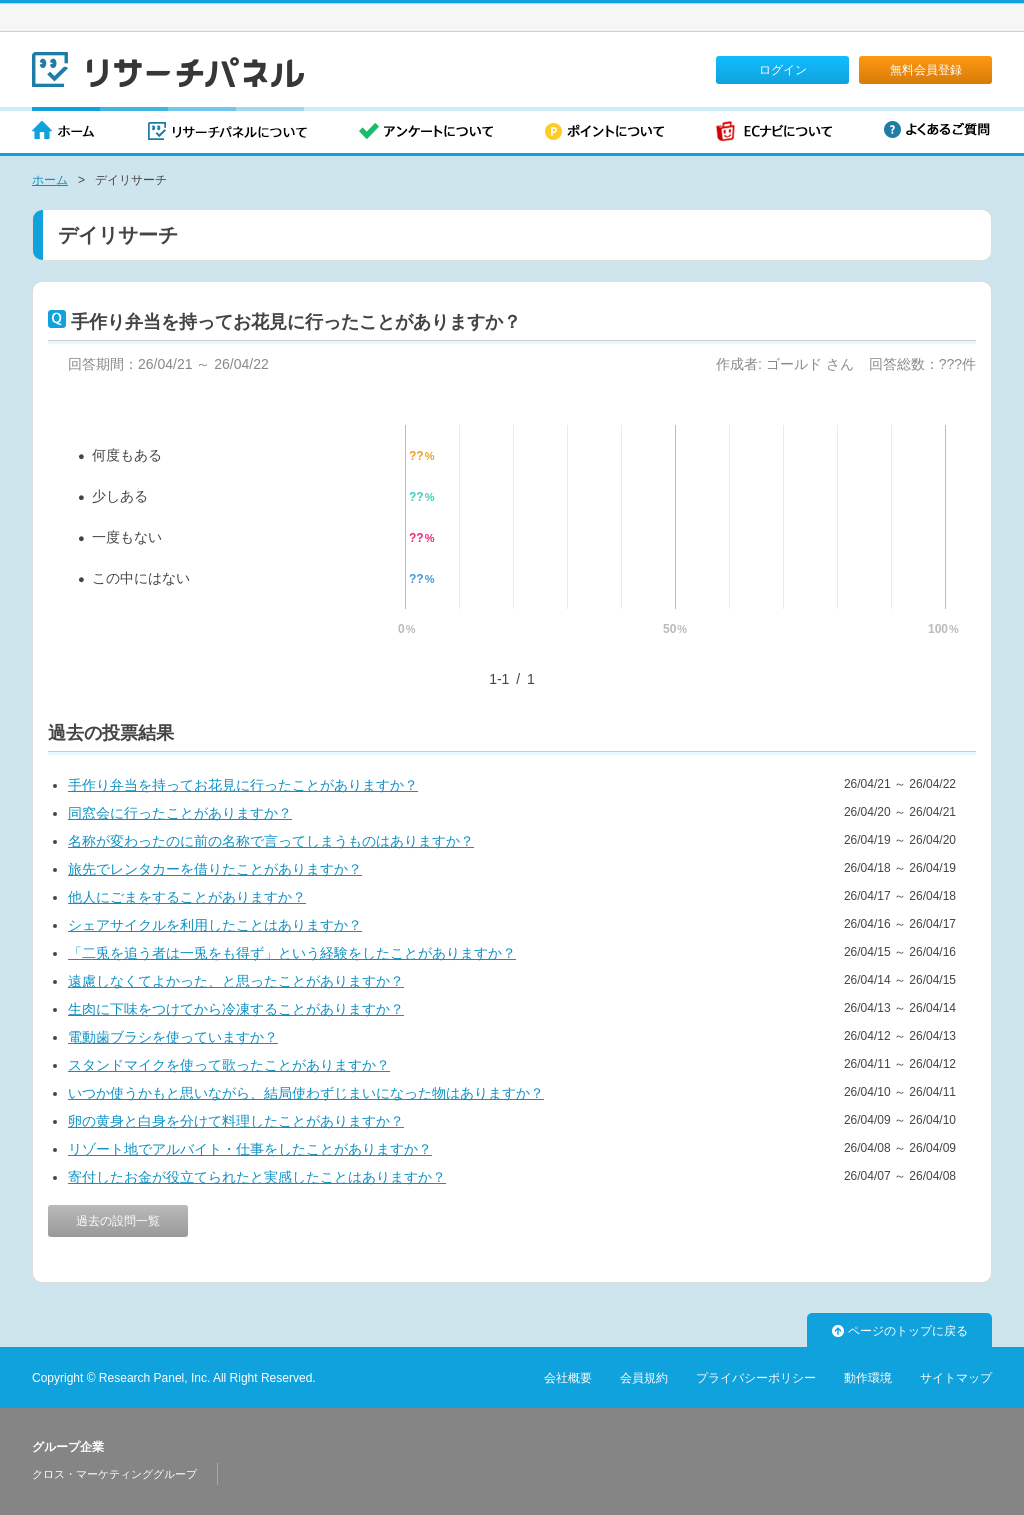  I want to click on サイトマップ, so click(956, 1378).